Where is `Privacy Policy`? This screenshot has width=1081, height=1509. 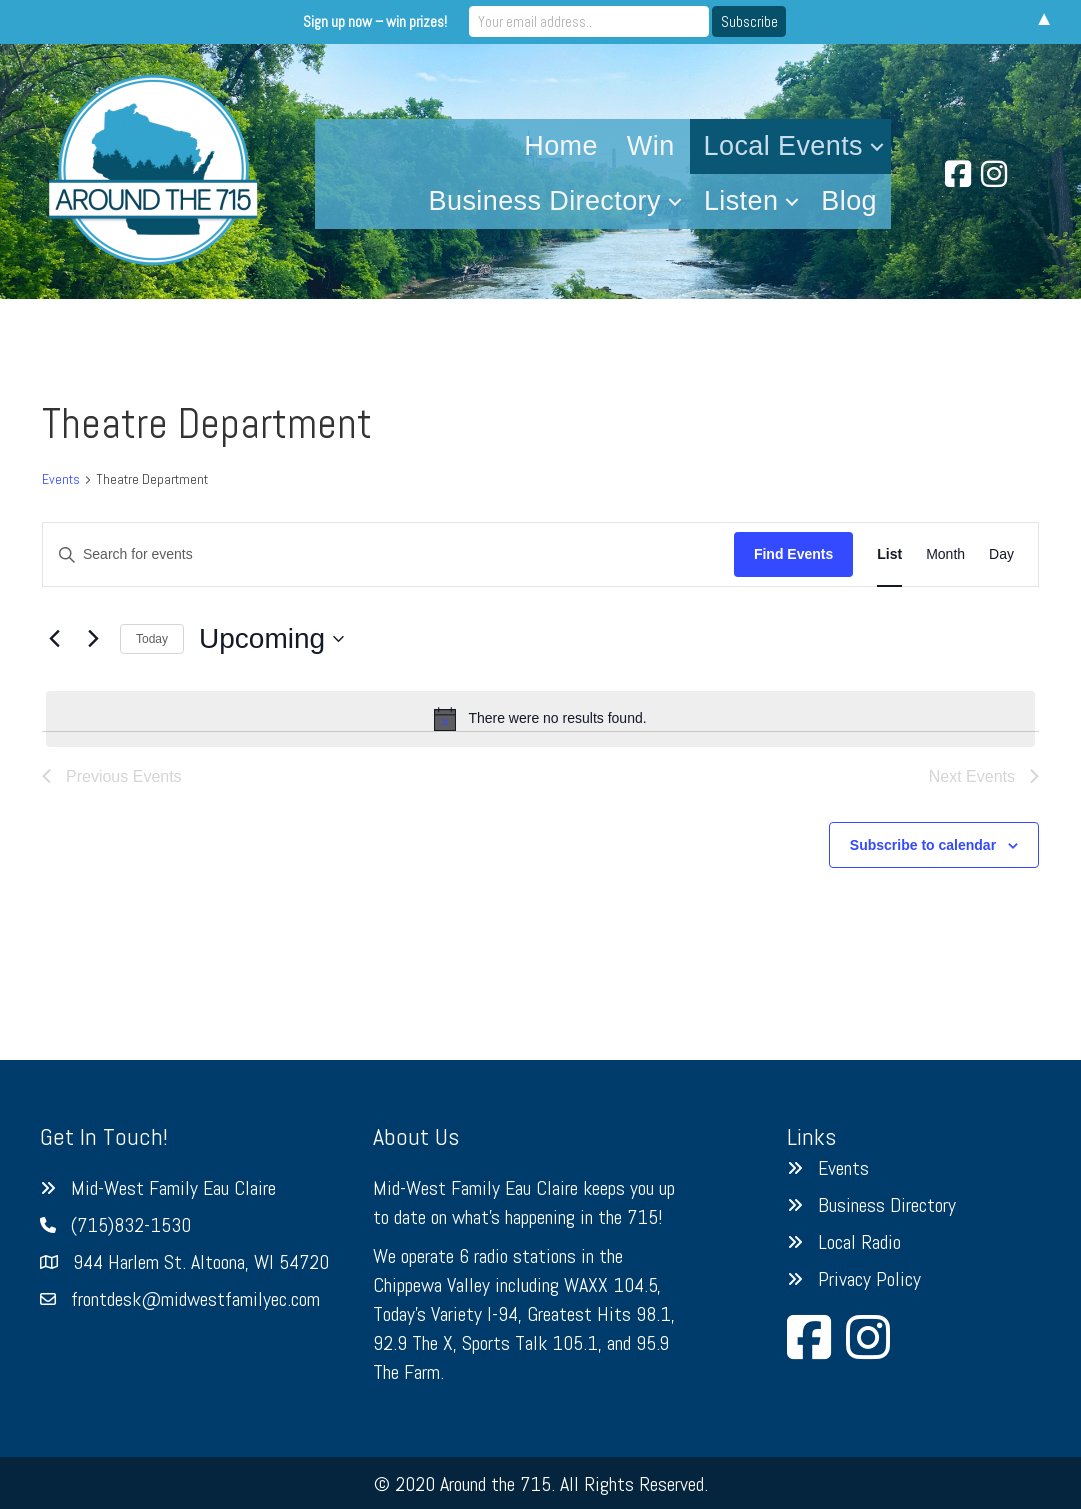 Privacy Policy is located at coordinates (869, 1279).